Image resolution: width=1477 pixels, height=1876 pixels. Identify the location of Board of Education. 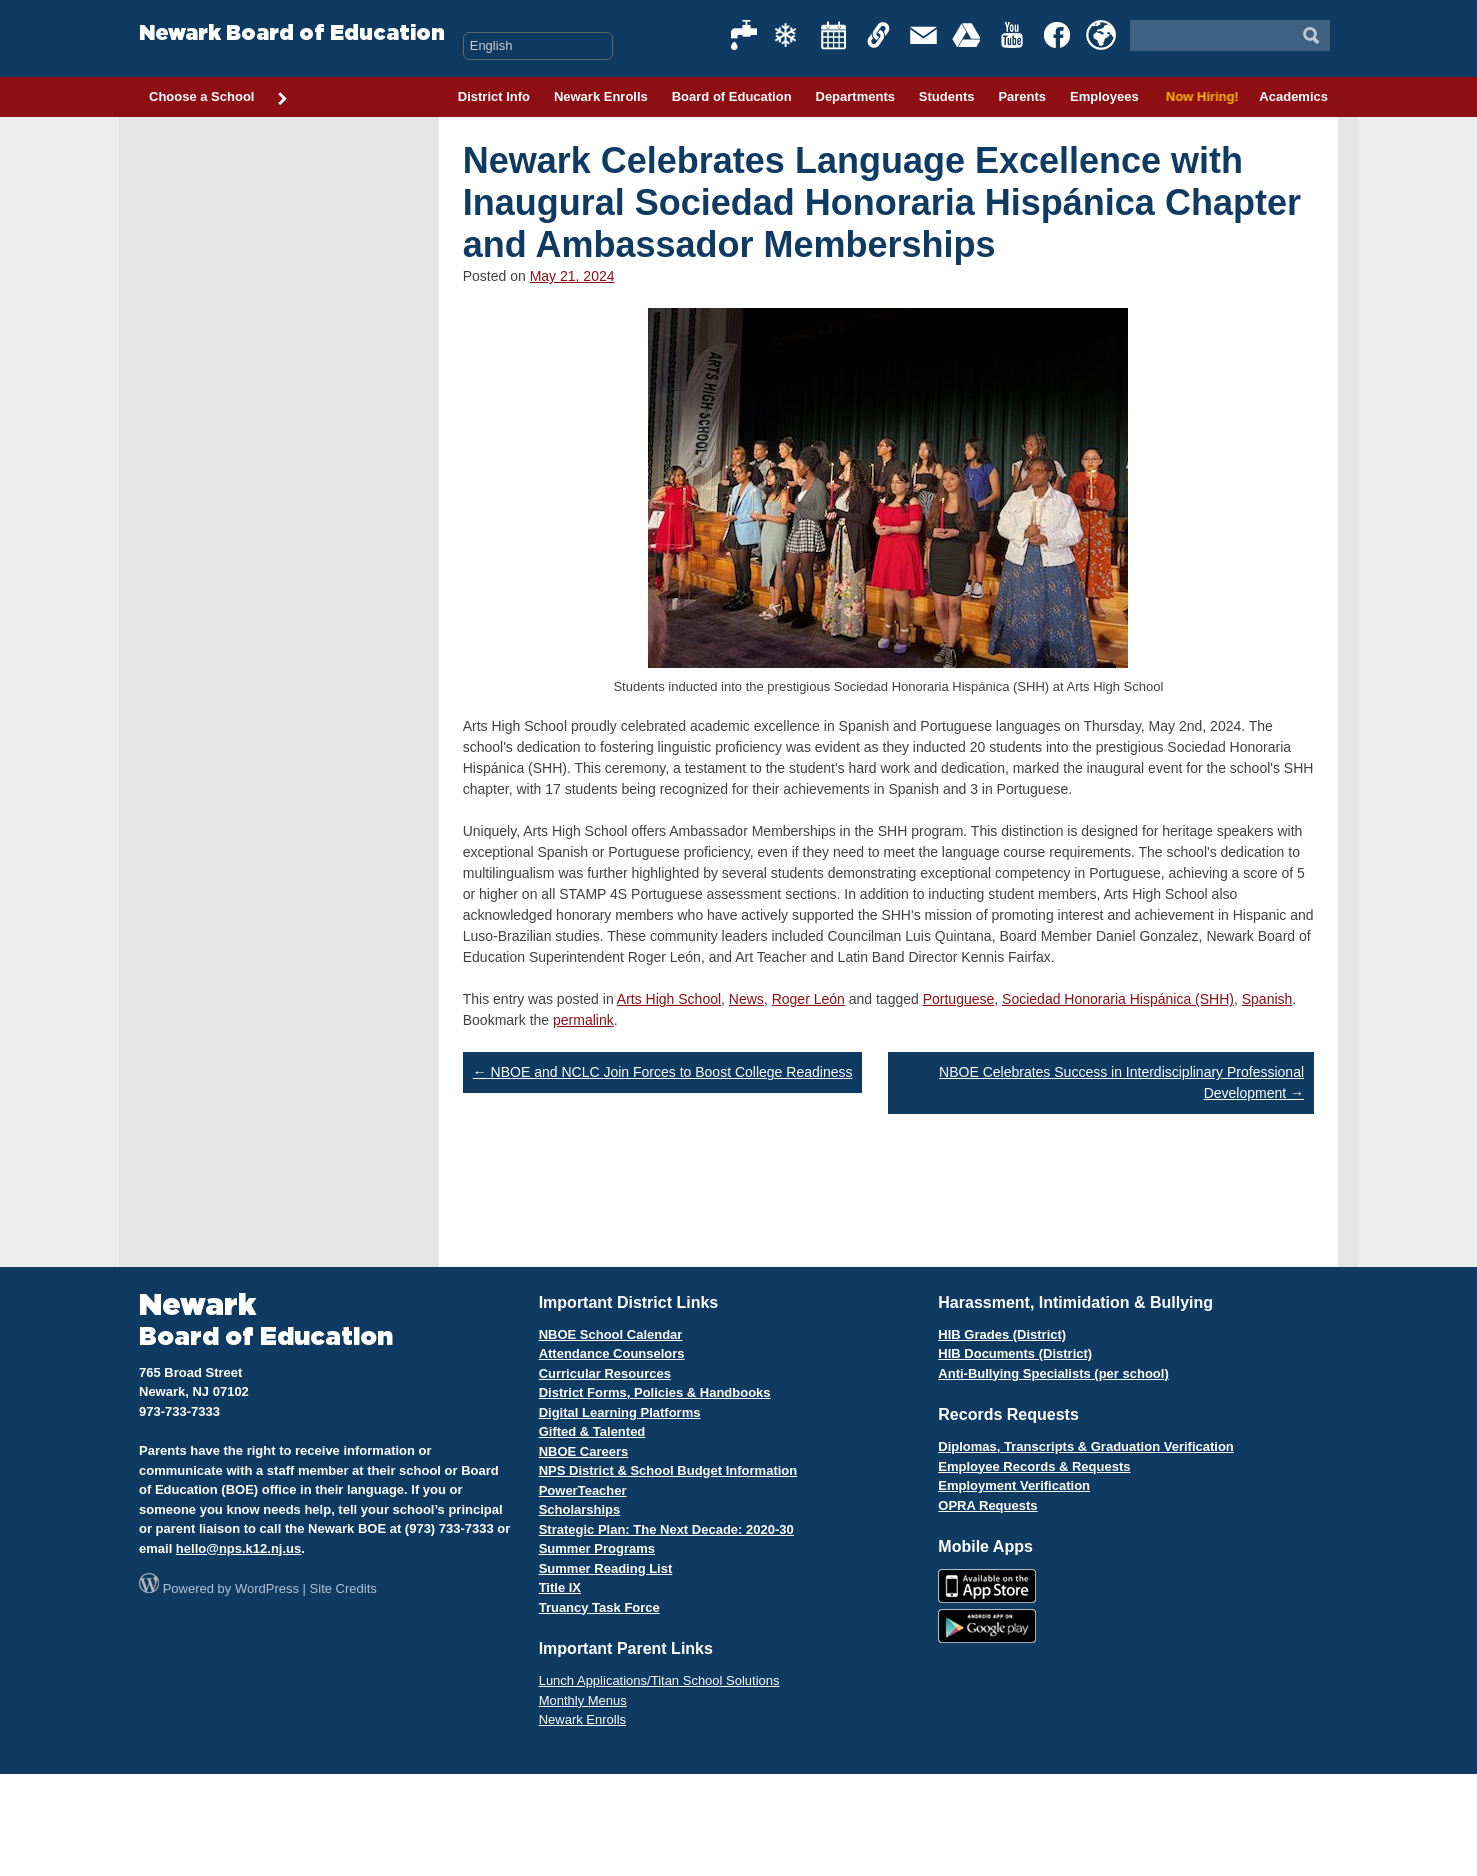
(732, 96).